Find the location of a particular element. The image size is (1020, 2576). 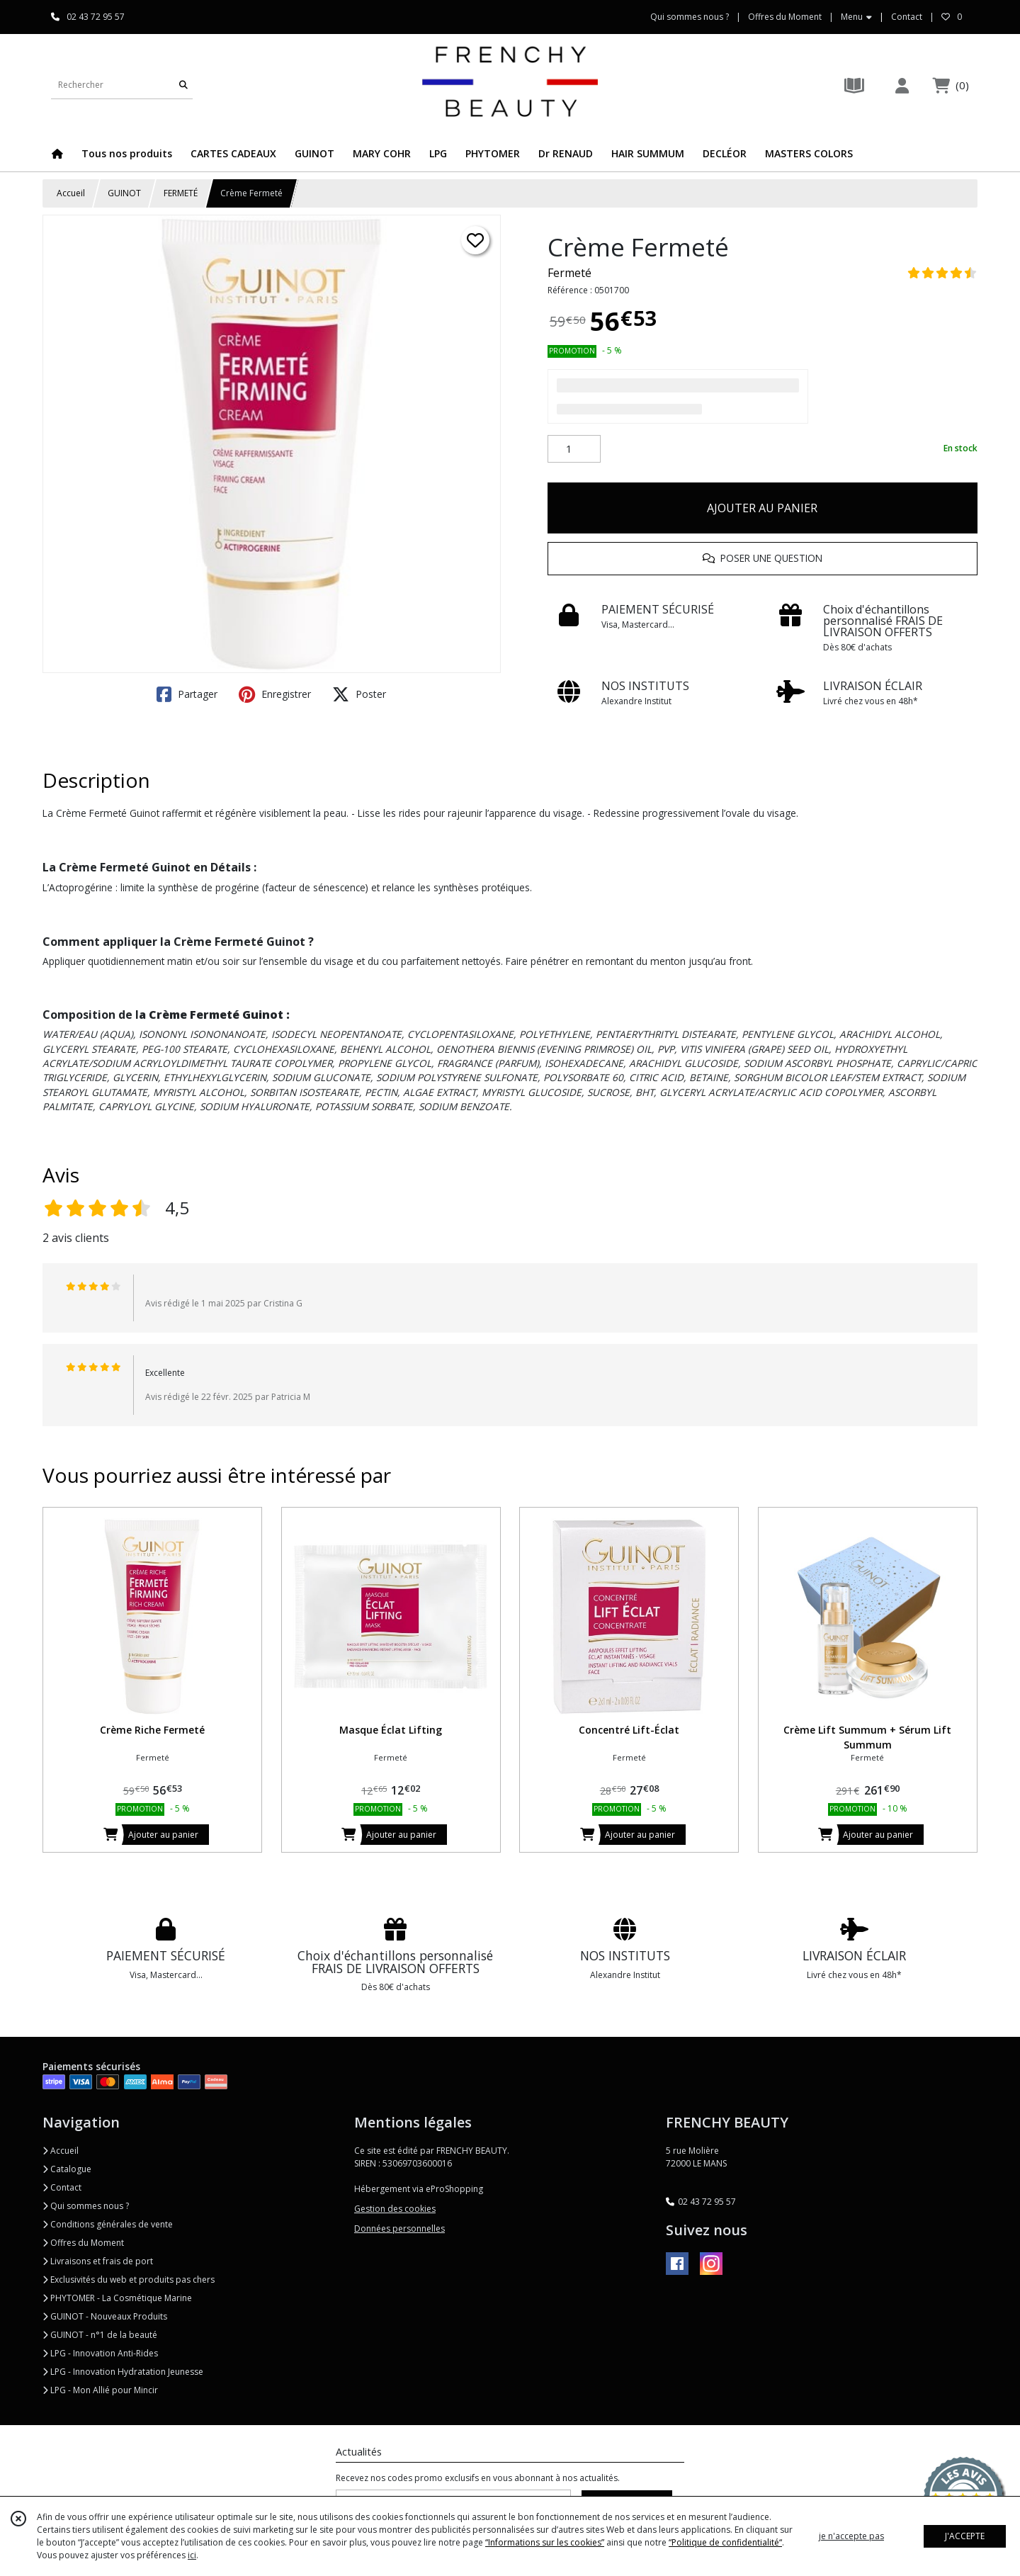

Données personnelles is located at coordinates (399, 2228).